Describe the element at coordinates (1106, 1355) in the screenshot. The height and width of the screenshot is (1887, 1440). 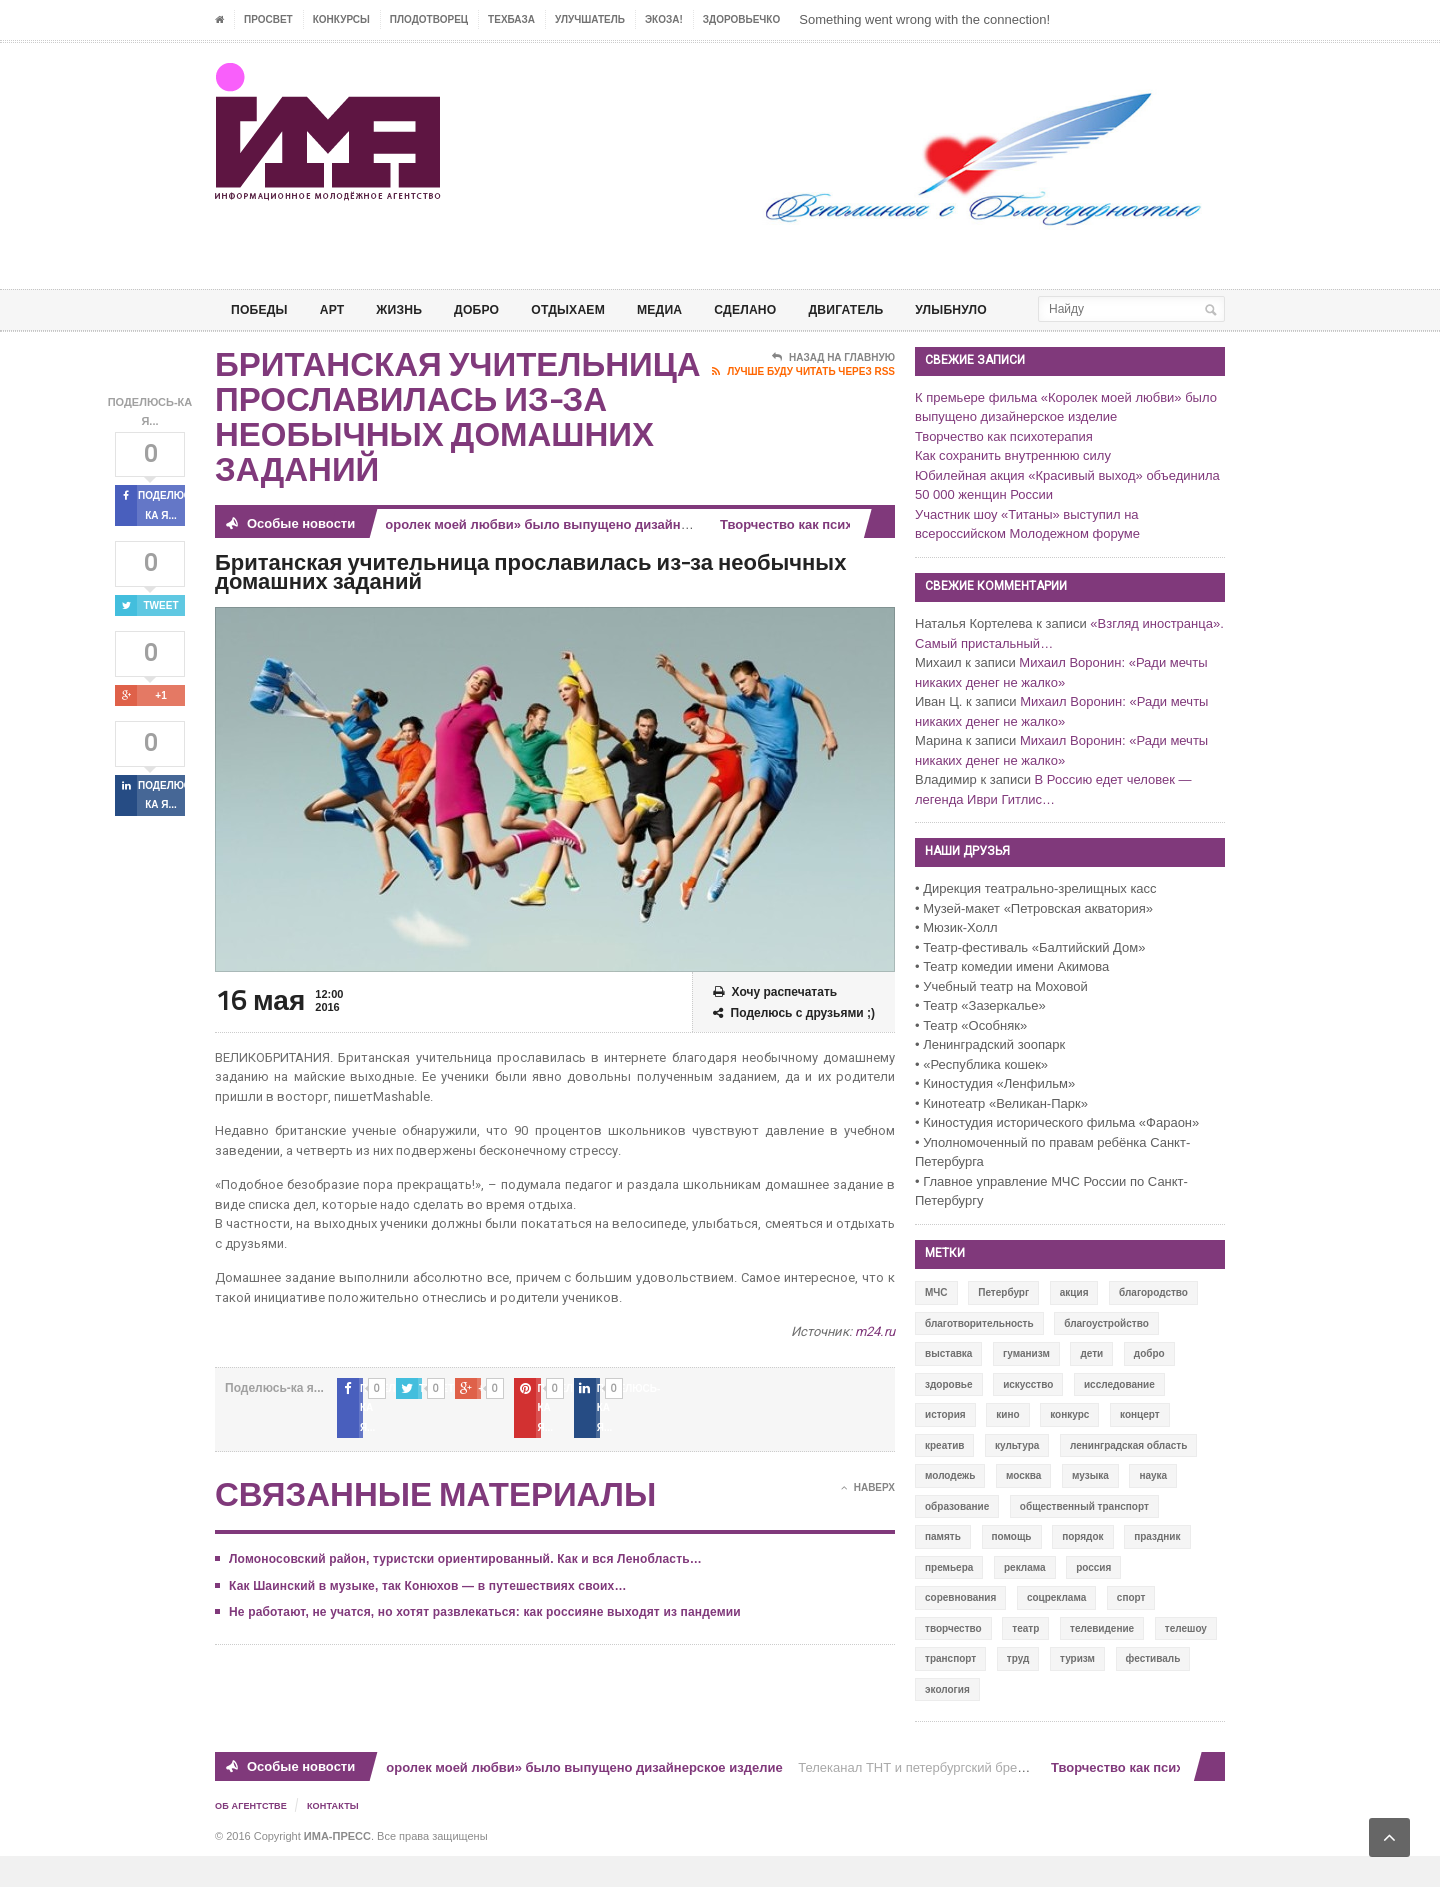
I see `благоустройство [благоустройство (144 элемента)]` at that location.